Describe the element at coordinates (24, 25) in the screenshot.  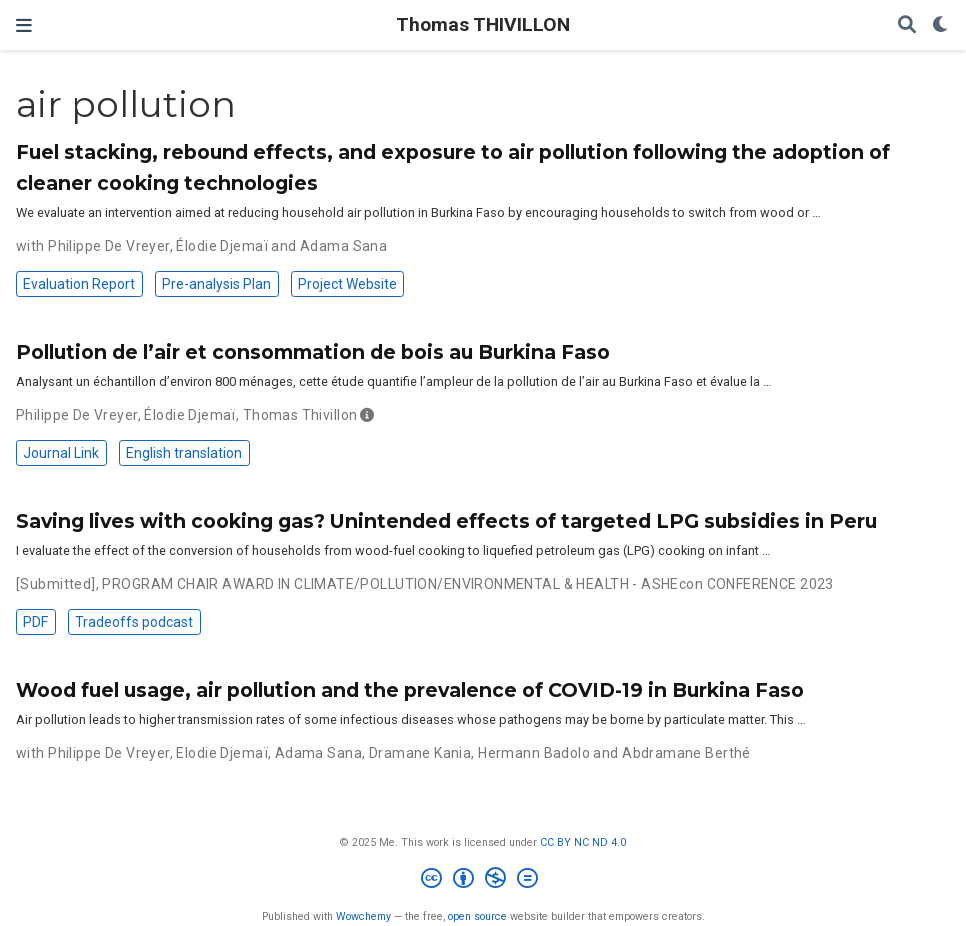
I see `[Toggle navigation]` at that location.